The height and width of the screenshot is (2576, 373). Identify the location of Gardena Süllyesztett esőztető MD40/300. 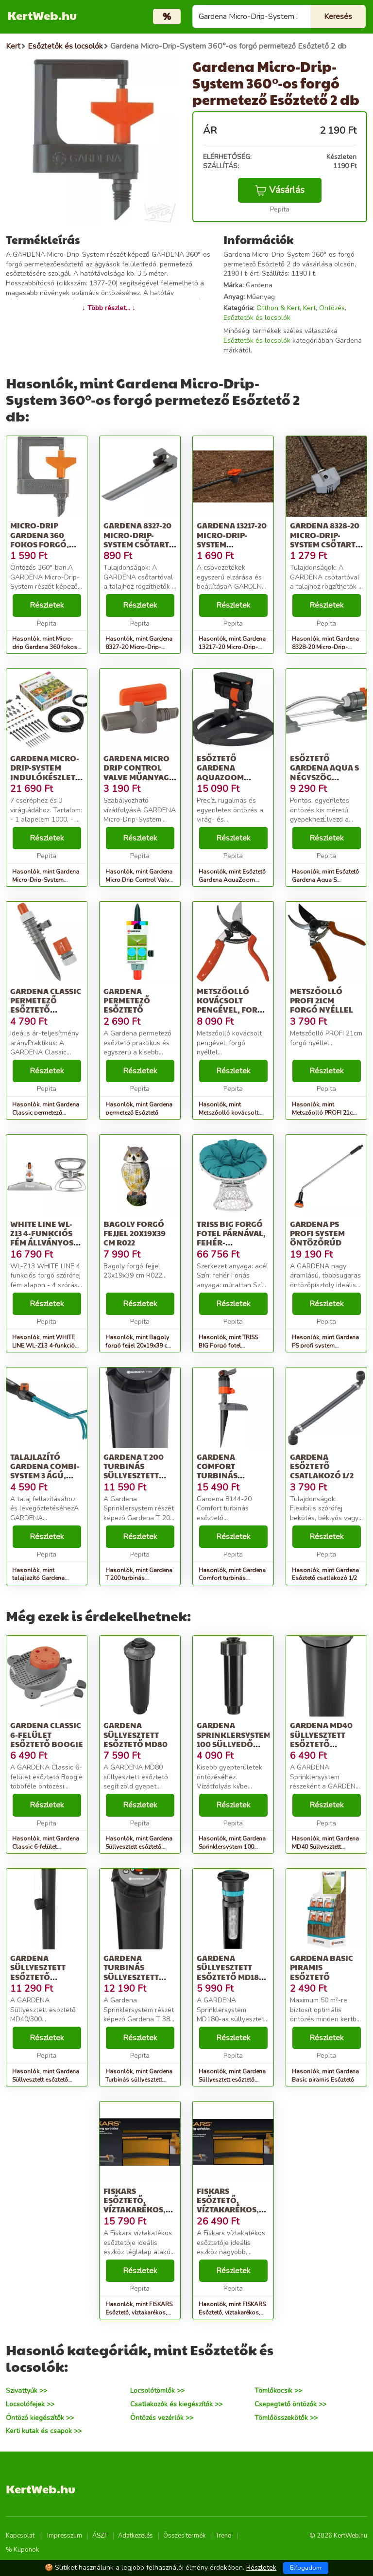
(38, 1972).